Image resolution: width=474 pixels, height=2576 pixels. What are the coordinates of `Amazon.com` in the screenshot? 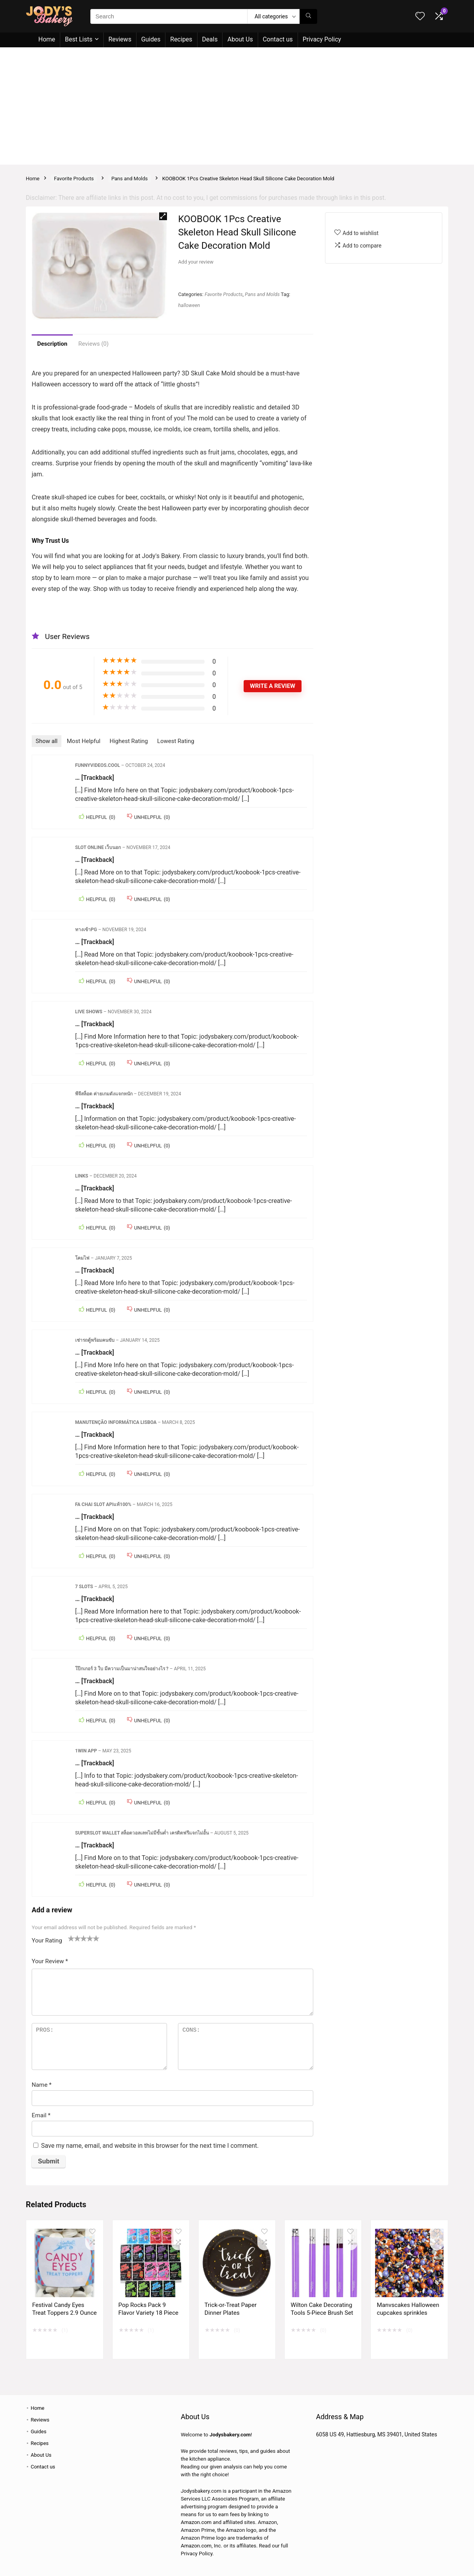 It's located at (196, 2522).